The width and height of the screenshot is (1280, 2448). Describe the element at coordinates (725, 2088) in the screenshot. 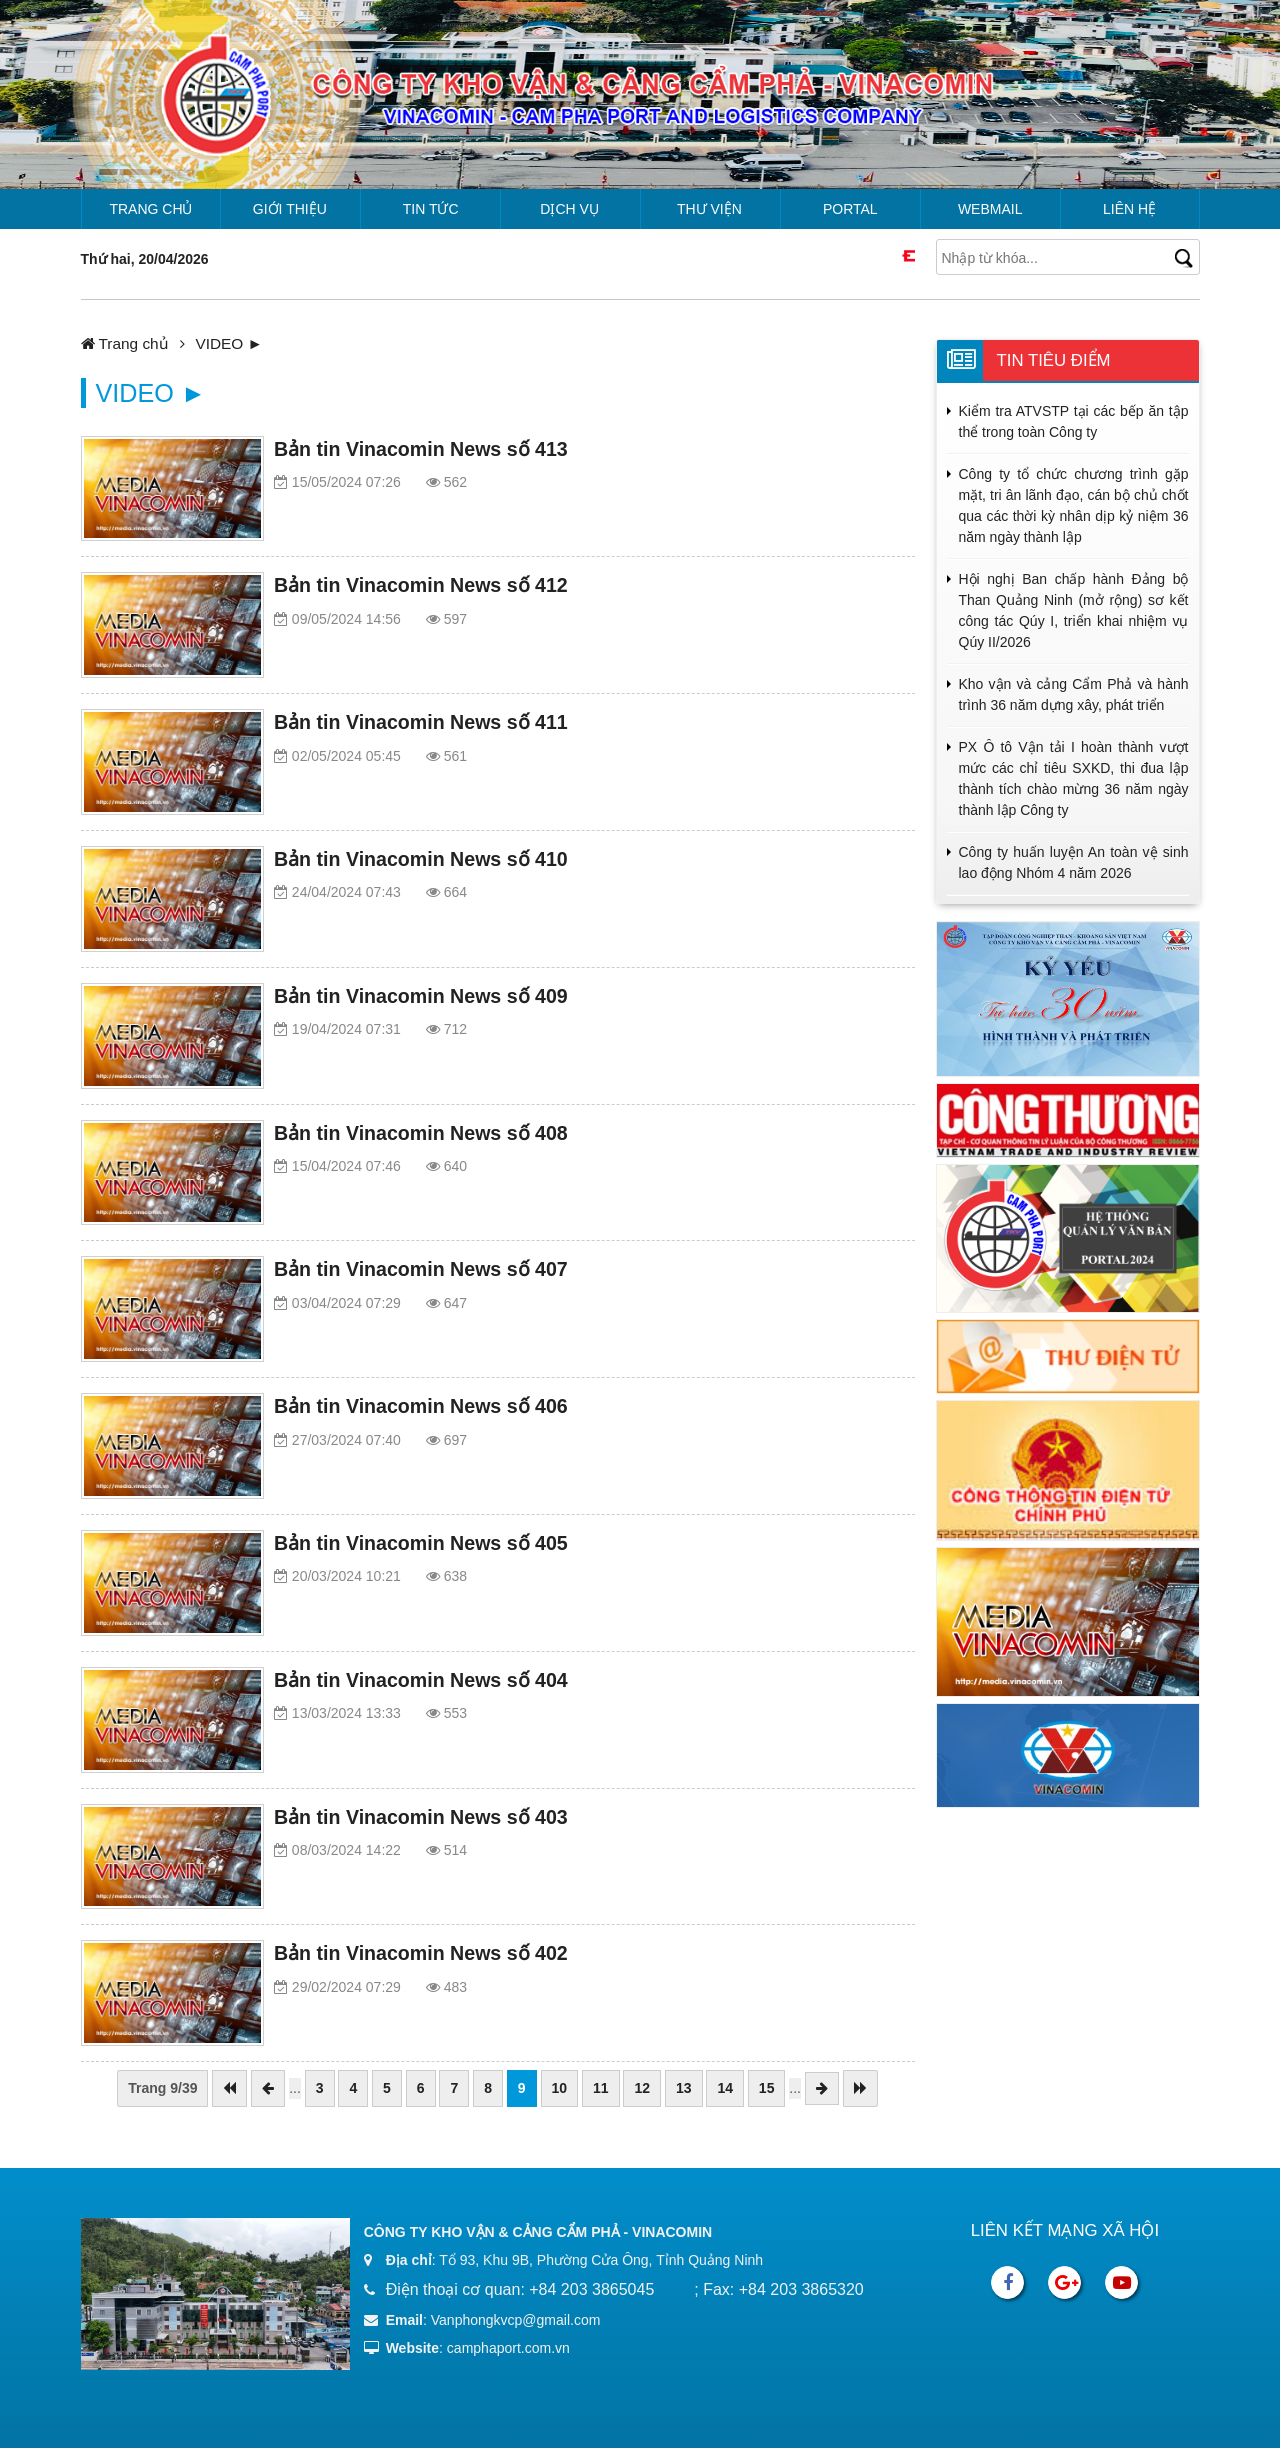

I see `14` at that location.